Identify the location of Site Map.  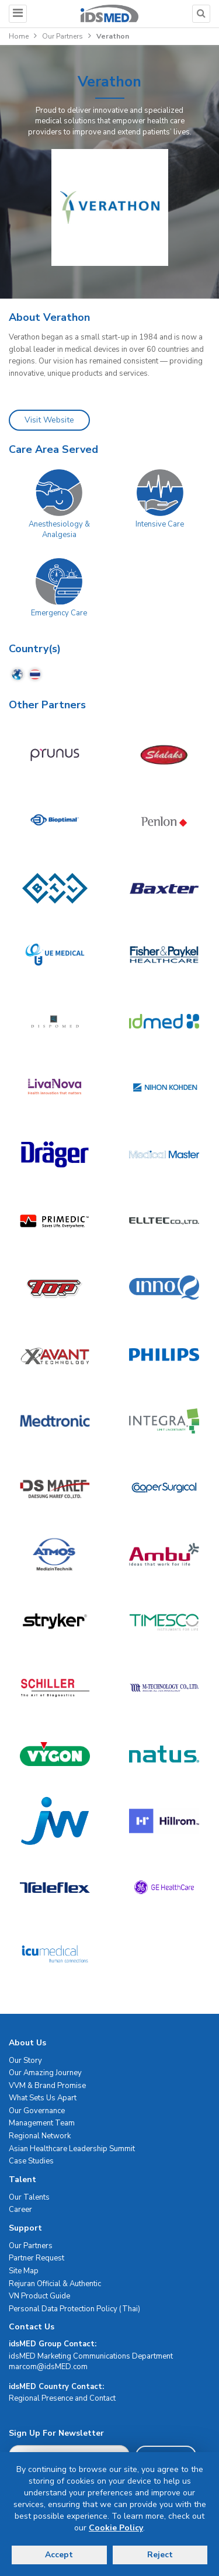
(24, 2271).